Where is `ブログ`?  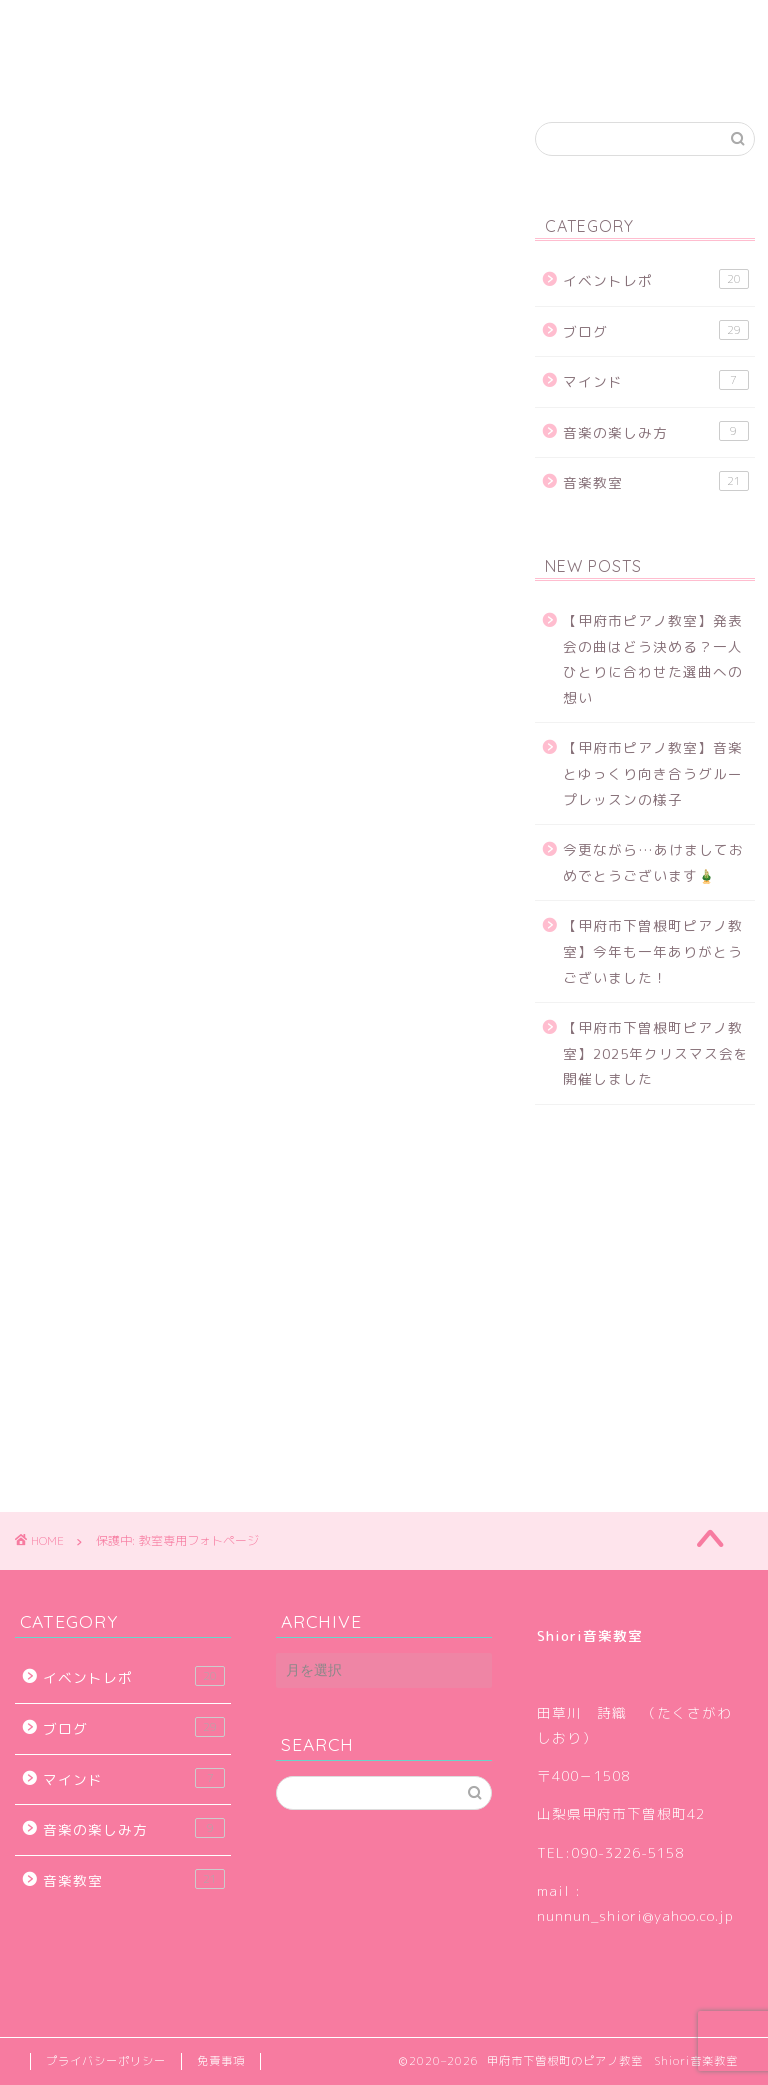
ブログ is located at coordinates (457, 27).